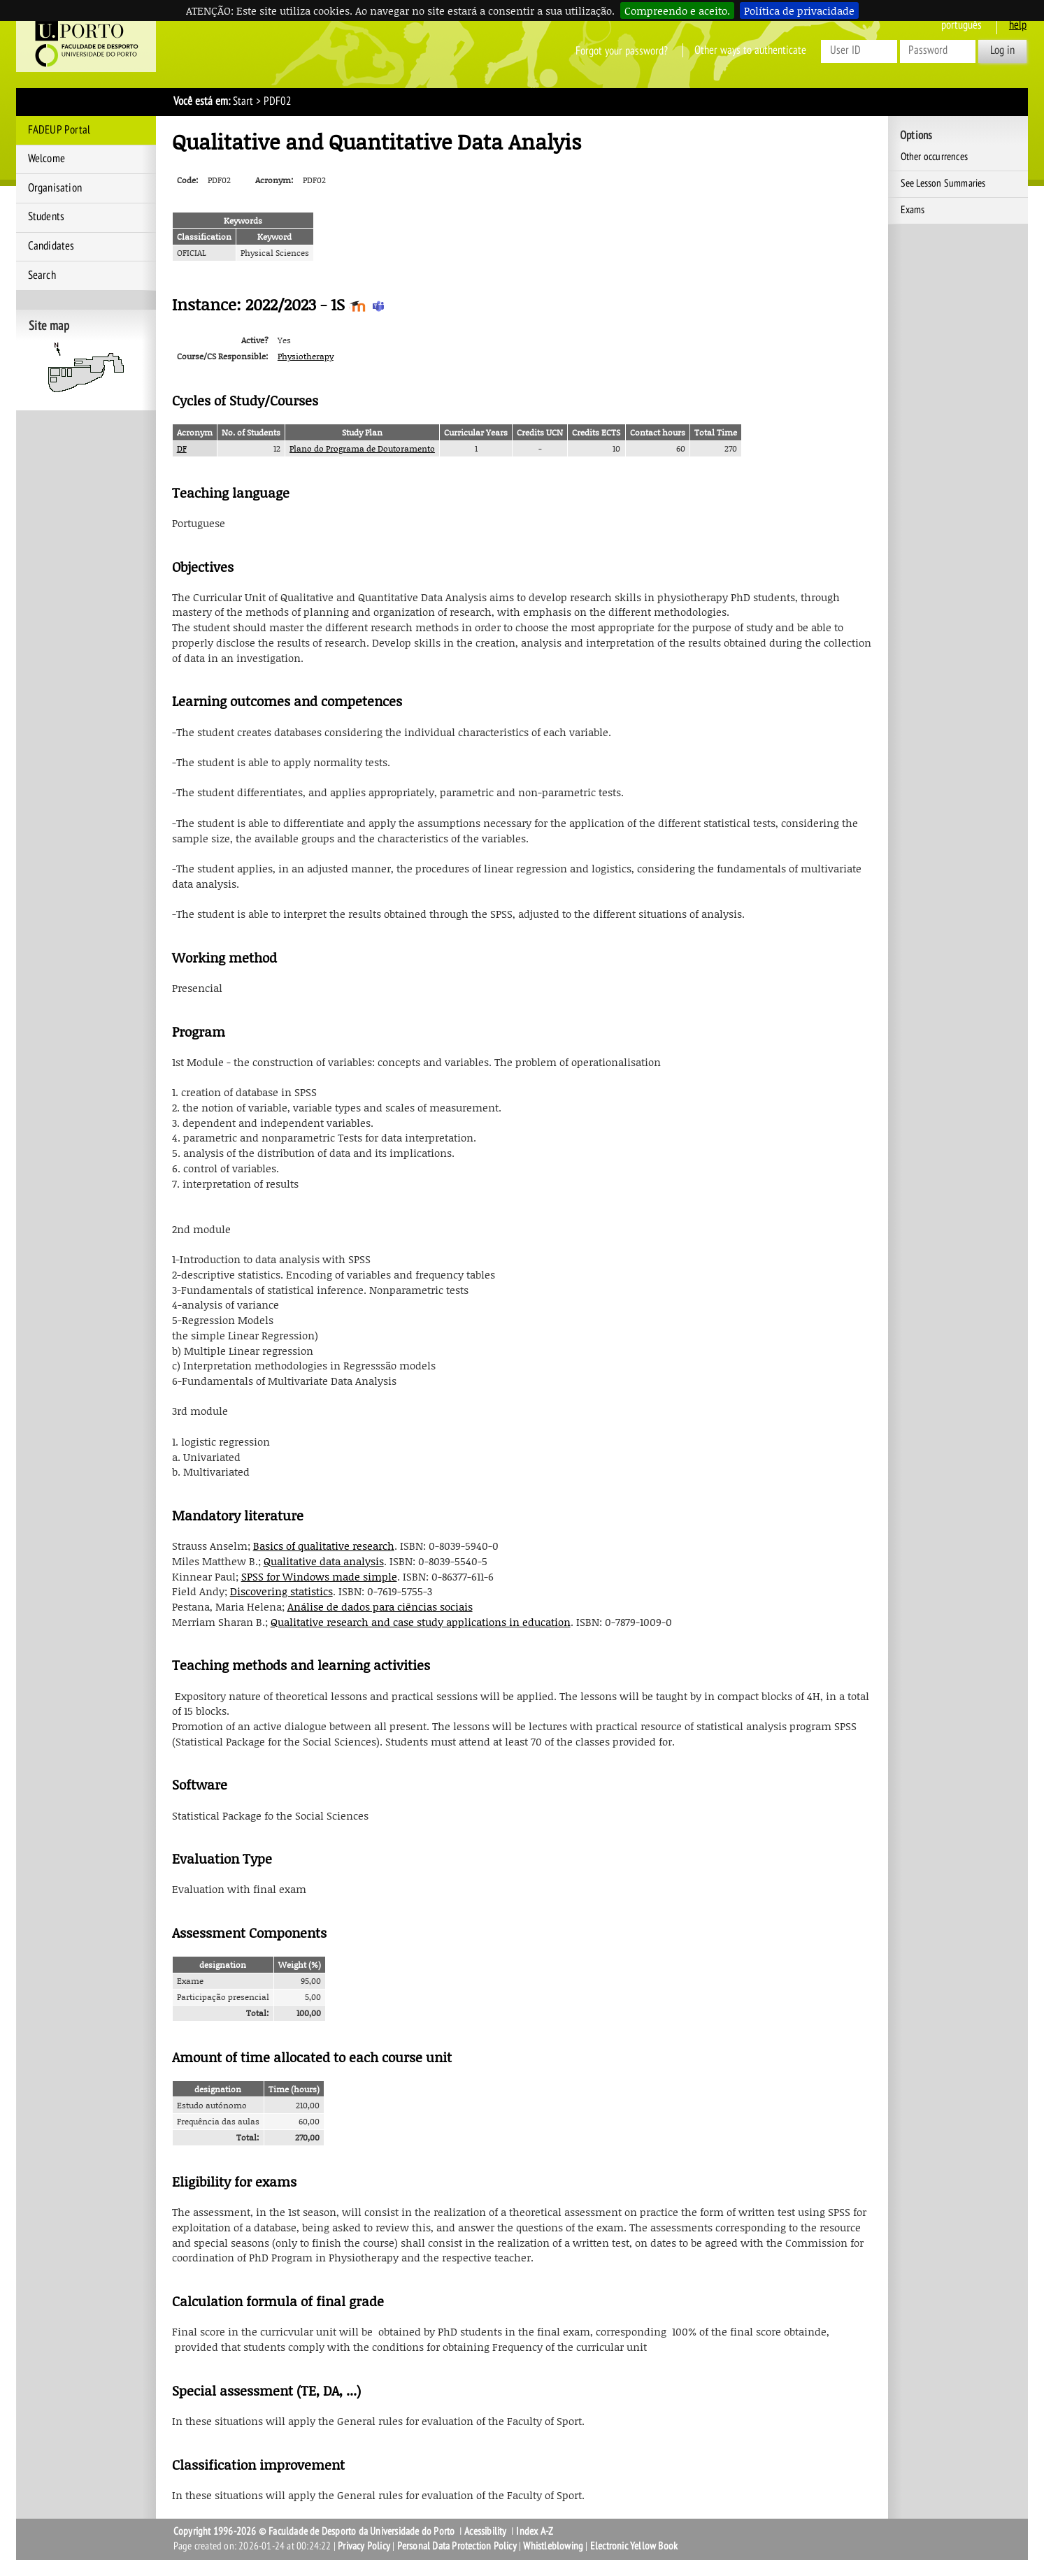 The height and width of the screenshot is (2576, 1044). What do you see at coordinates (314, 2531) in the screenshot?
I see `Copyright 1996-2026 © Faculdade de Desporto da Universidade do Porto` at bounding box center [314, 2531].